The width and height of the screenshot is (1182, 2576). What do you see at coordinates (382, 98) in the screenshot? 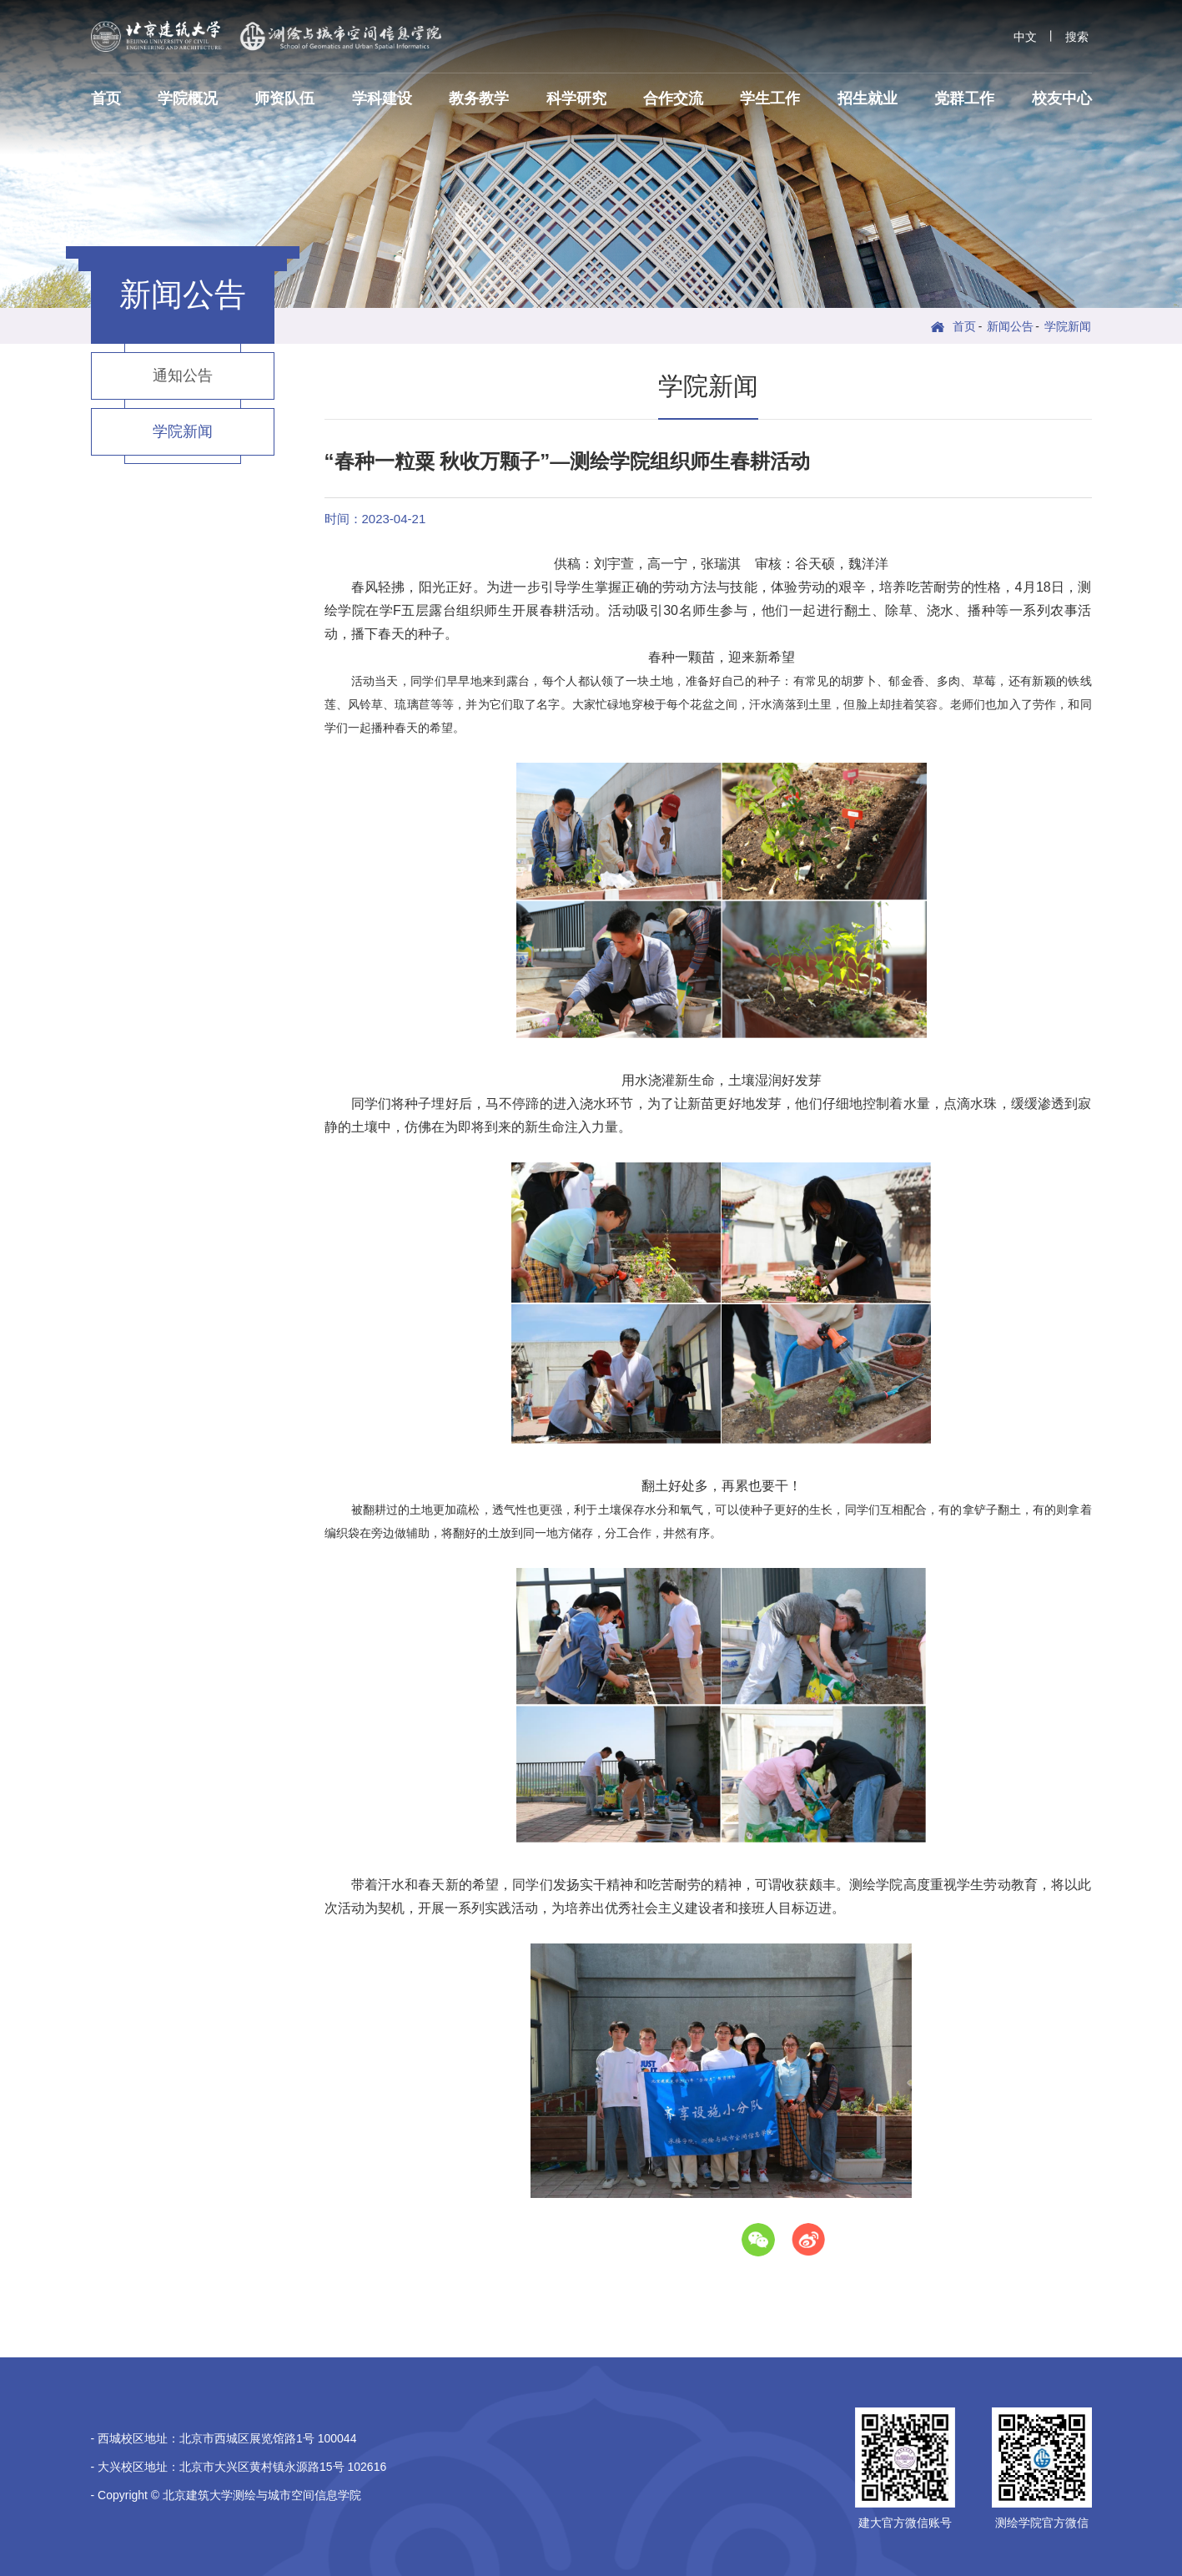
I see `学科建设` at bounding box center [382, 98].